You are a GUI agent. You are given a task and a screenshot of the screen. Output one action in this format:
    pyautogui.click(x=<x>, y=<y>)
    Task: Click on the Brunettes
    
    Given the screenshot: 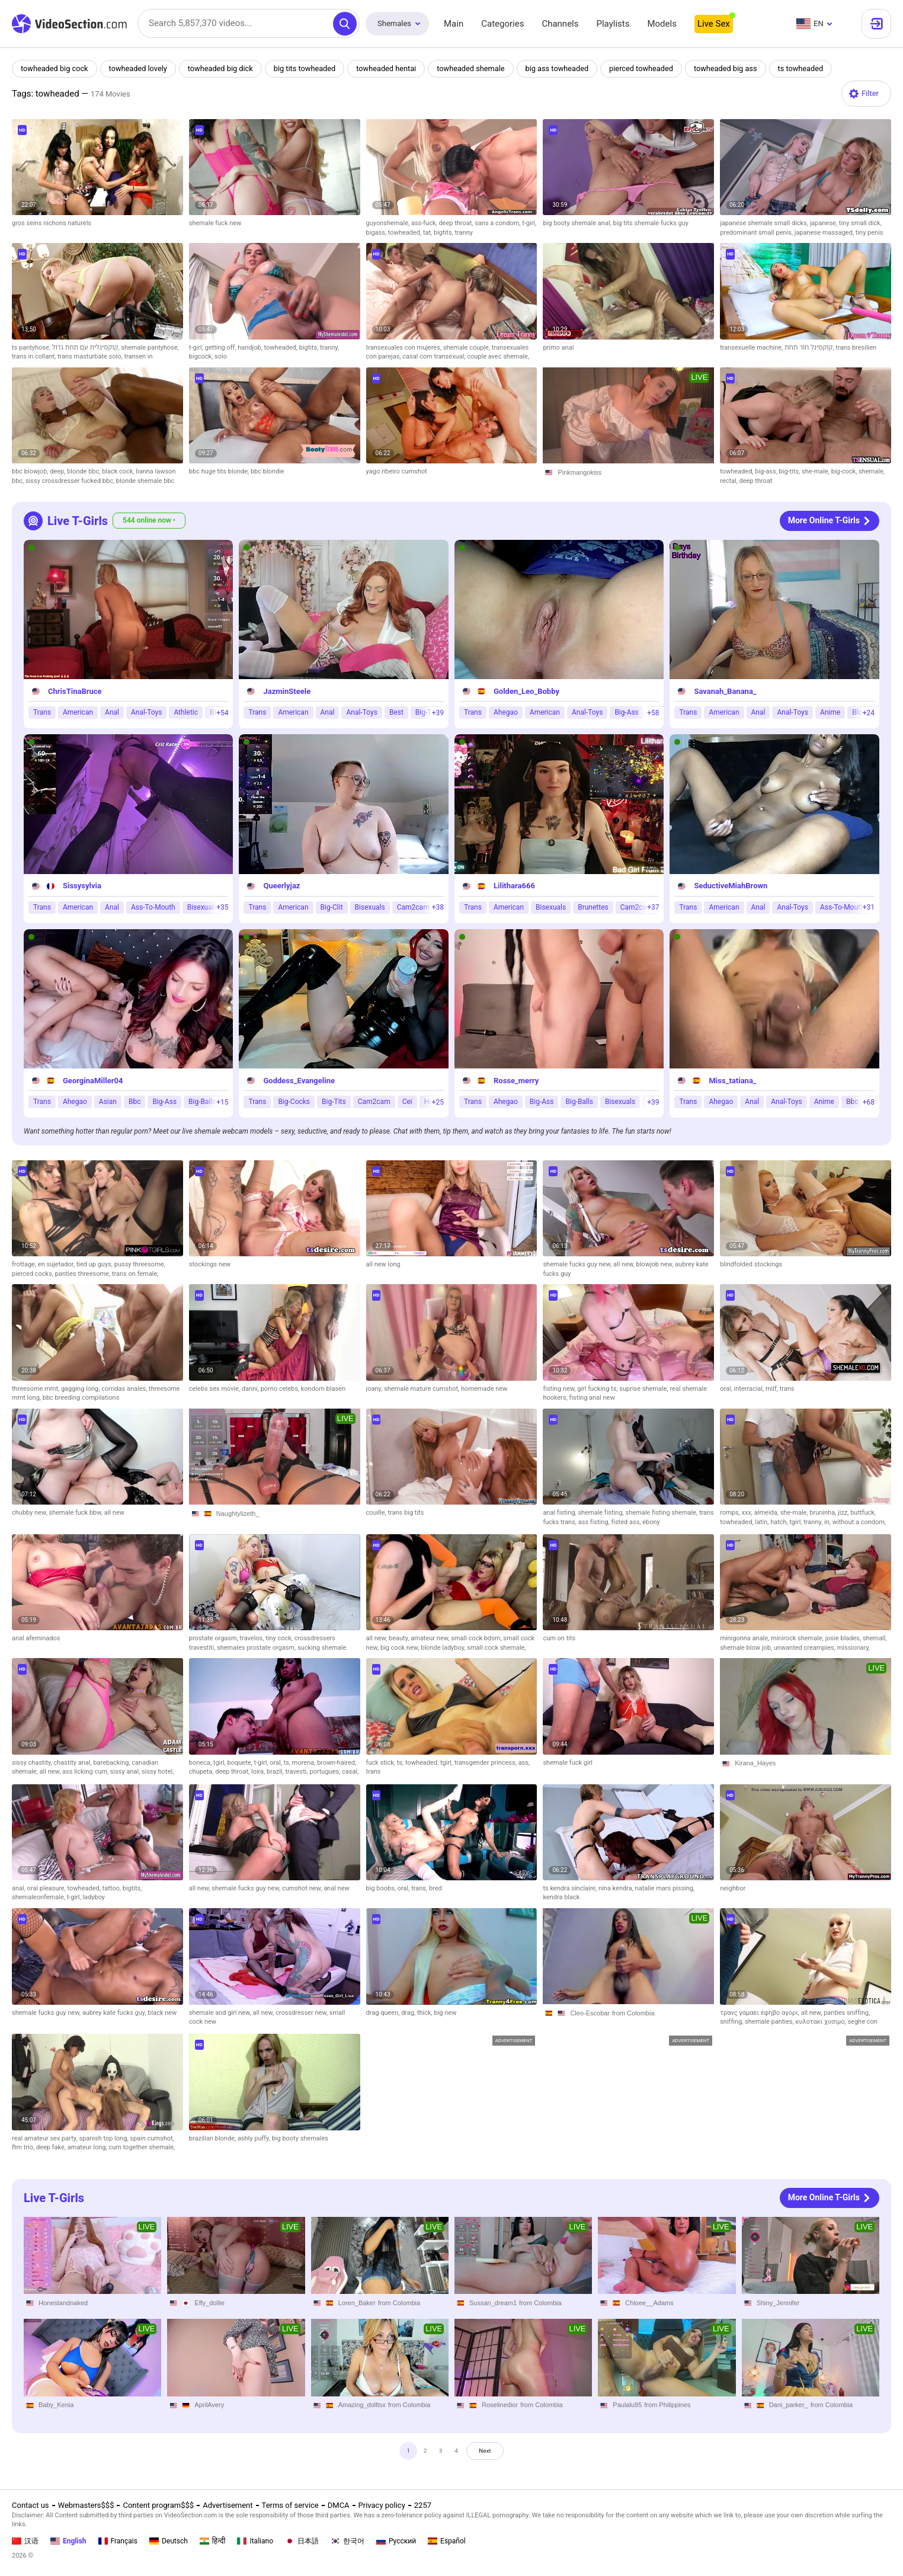 What is the action you would take?
    pyautogui.click(x=593, y=907)
    